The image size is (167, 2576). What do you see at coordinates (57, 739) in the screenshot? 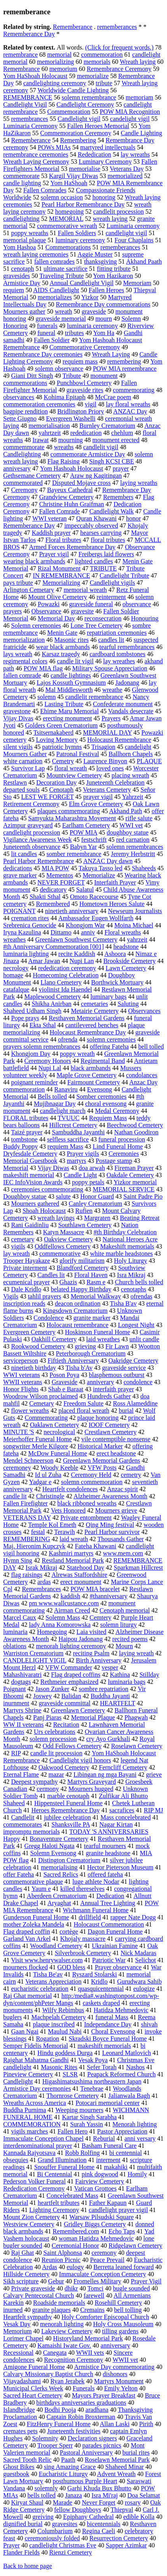
I see `Loving Memory` at bounding box center [57, 739].